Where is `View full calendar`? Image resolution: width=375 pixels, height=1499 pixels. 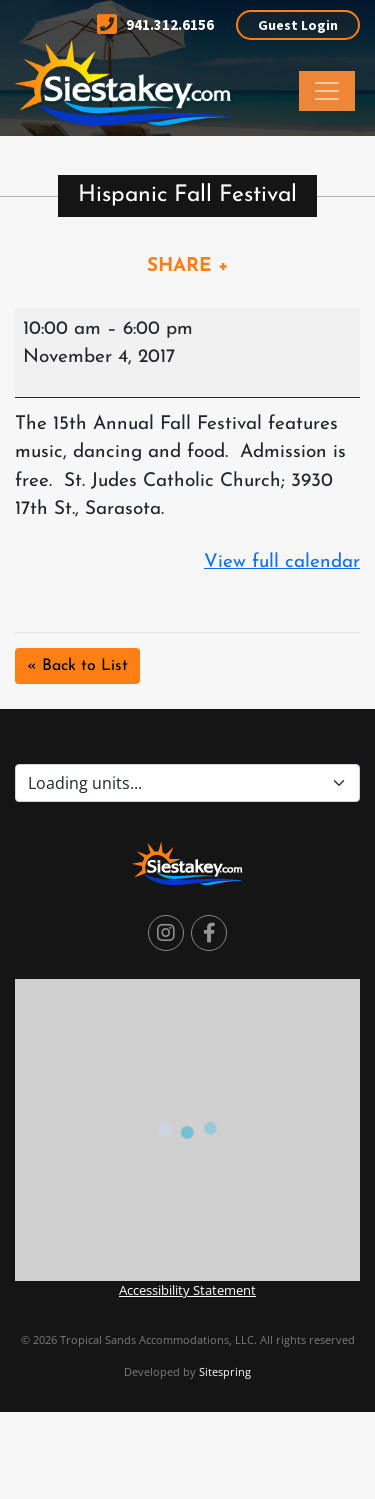
View full calendar is located at coordinates (282, 562).